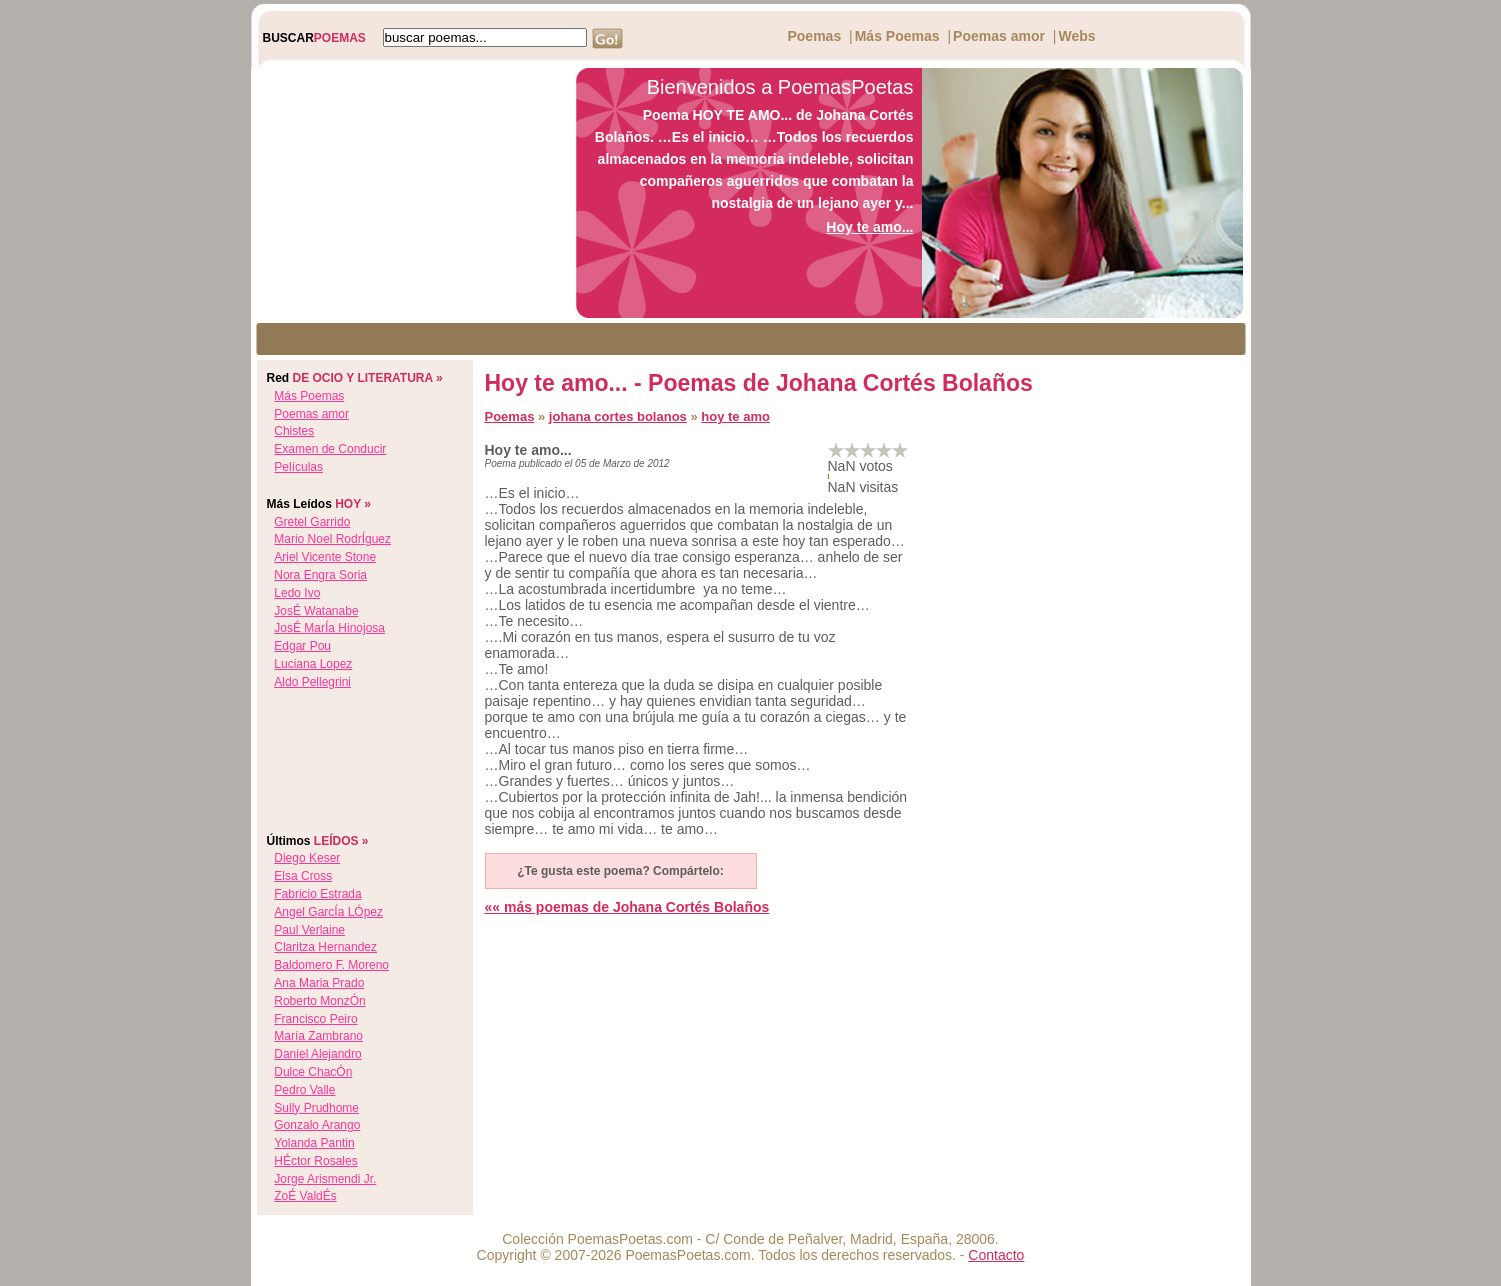 The image size is (1501, 1286). What do you see at coordinates (305, 1196) in the screenshot?
I see `zoÉ valdÉs` at bounding box center [305, 1196].